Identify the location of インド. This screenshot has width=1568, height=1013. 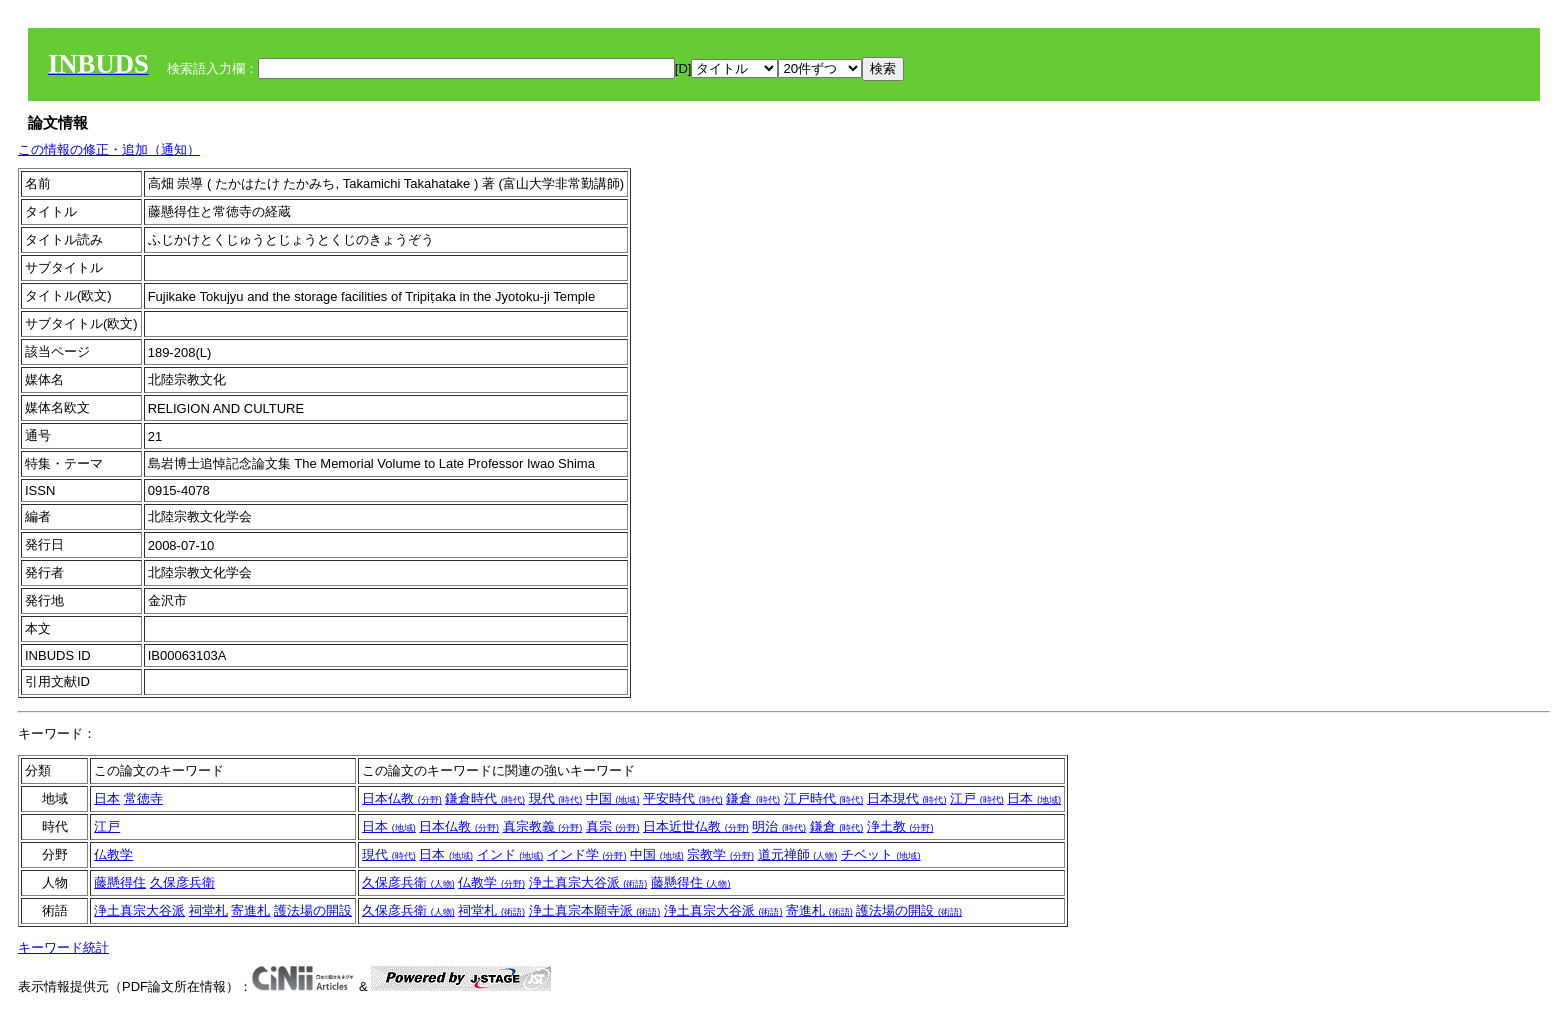
(510, 854).